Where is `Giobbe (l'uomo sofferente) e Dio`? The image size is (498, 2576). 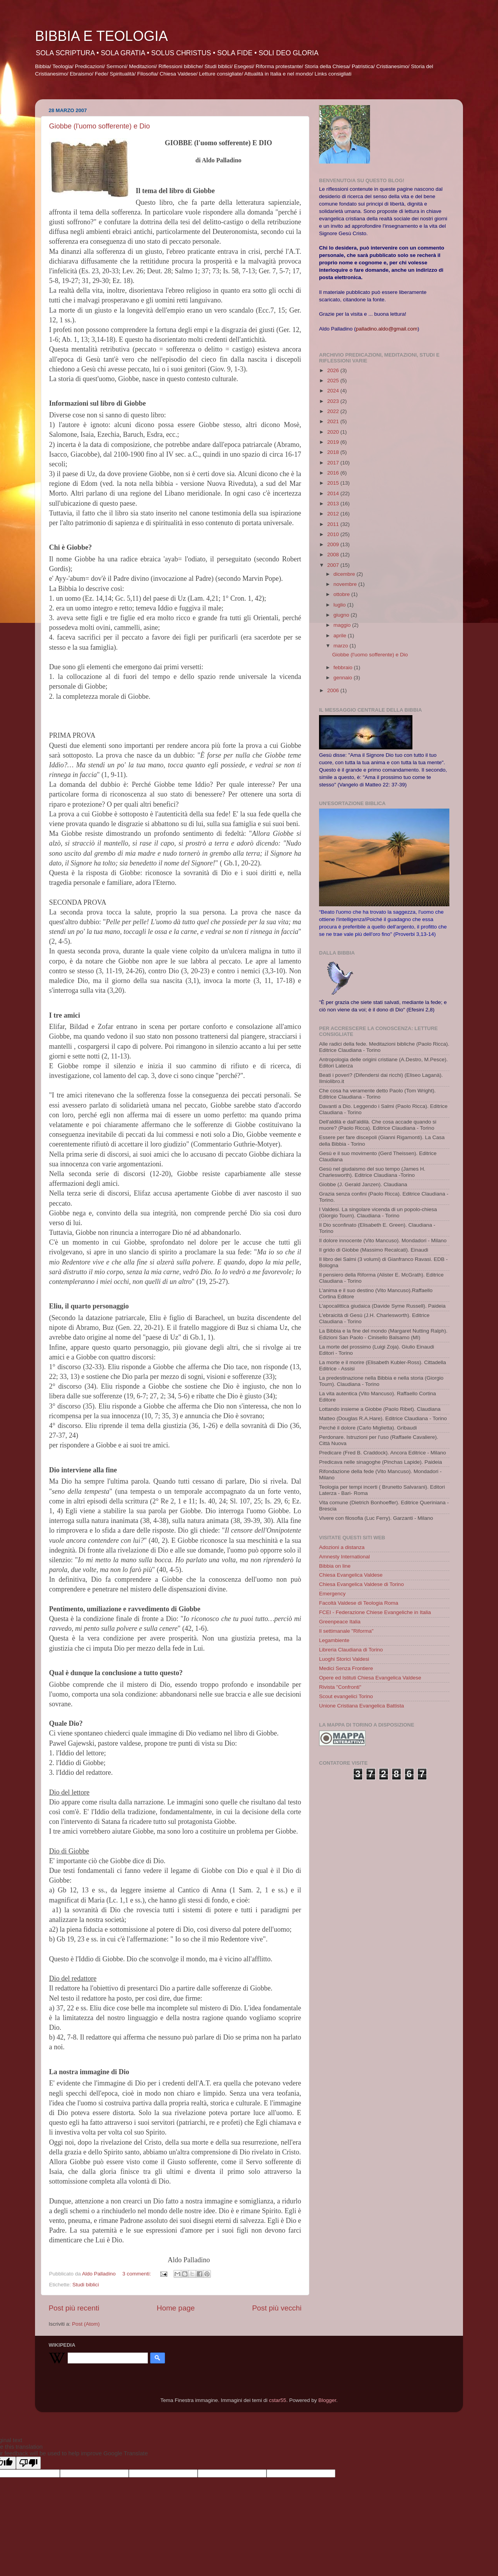
Giobbe (l'uomo sofferente) e Dio is located at coordinates (99, 126).